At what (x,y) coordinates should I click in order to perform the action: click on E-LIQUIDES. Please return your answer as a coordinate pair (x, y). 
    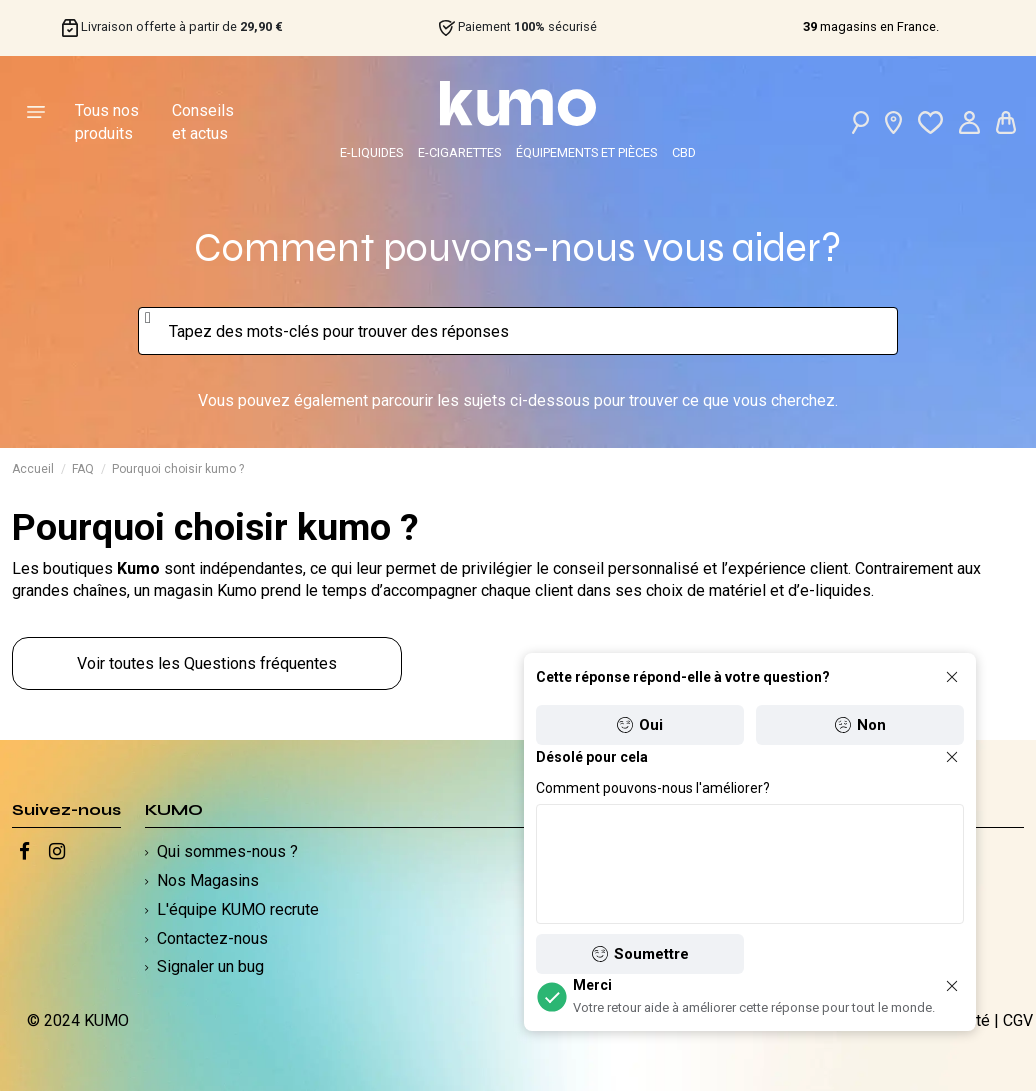
    Looking at the image, I should click on (371, 152).